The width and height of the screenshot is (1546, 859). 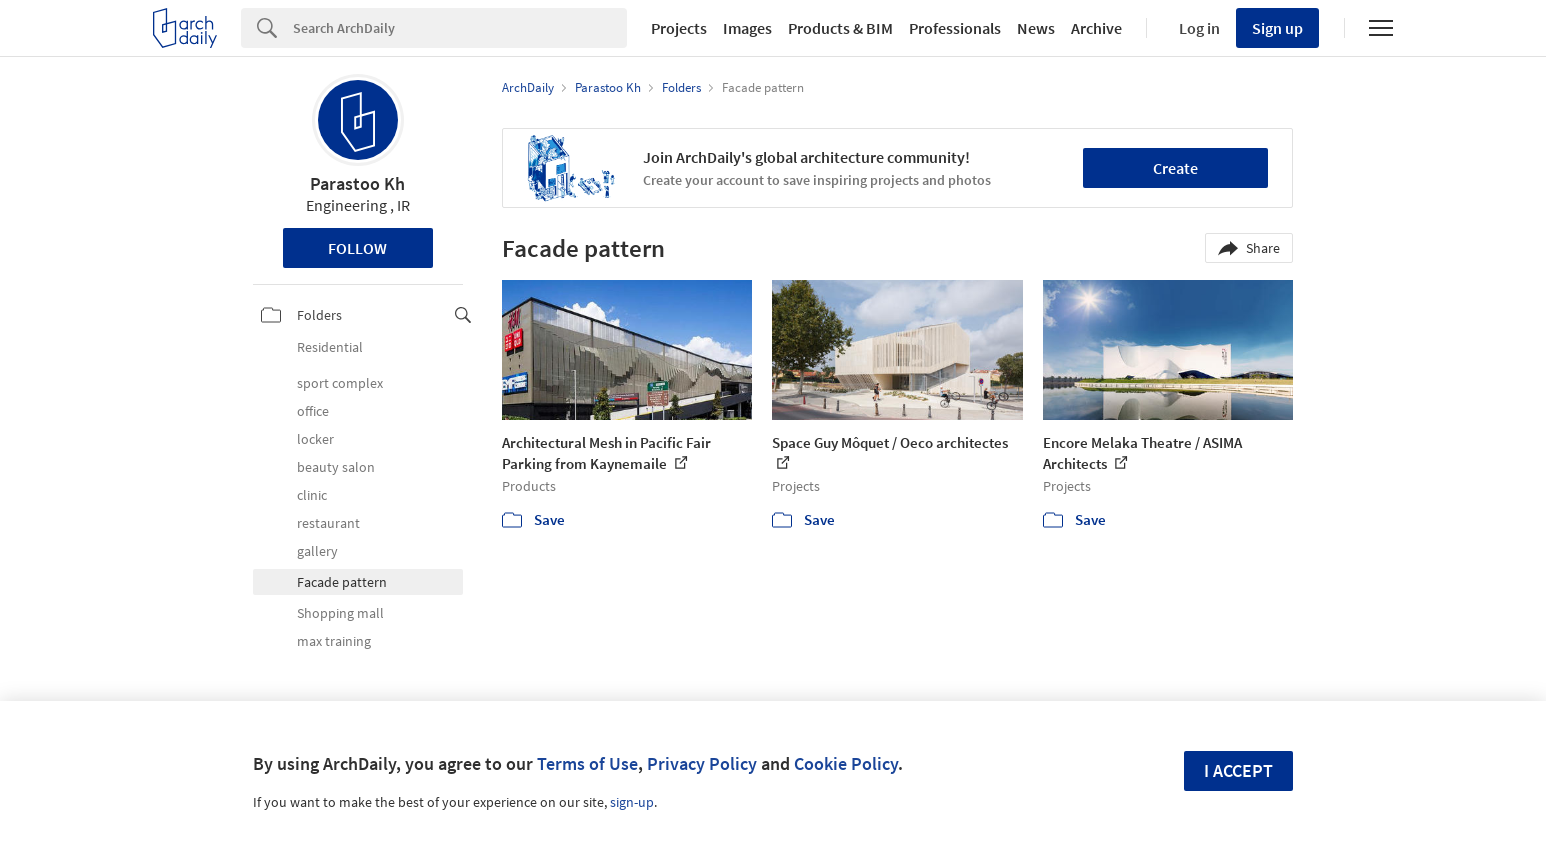 I want to click on Follow, so click(x=357, y=248).